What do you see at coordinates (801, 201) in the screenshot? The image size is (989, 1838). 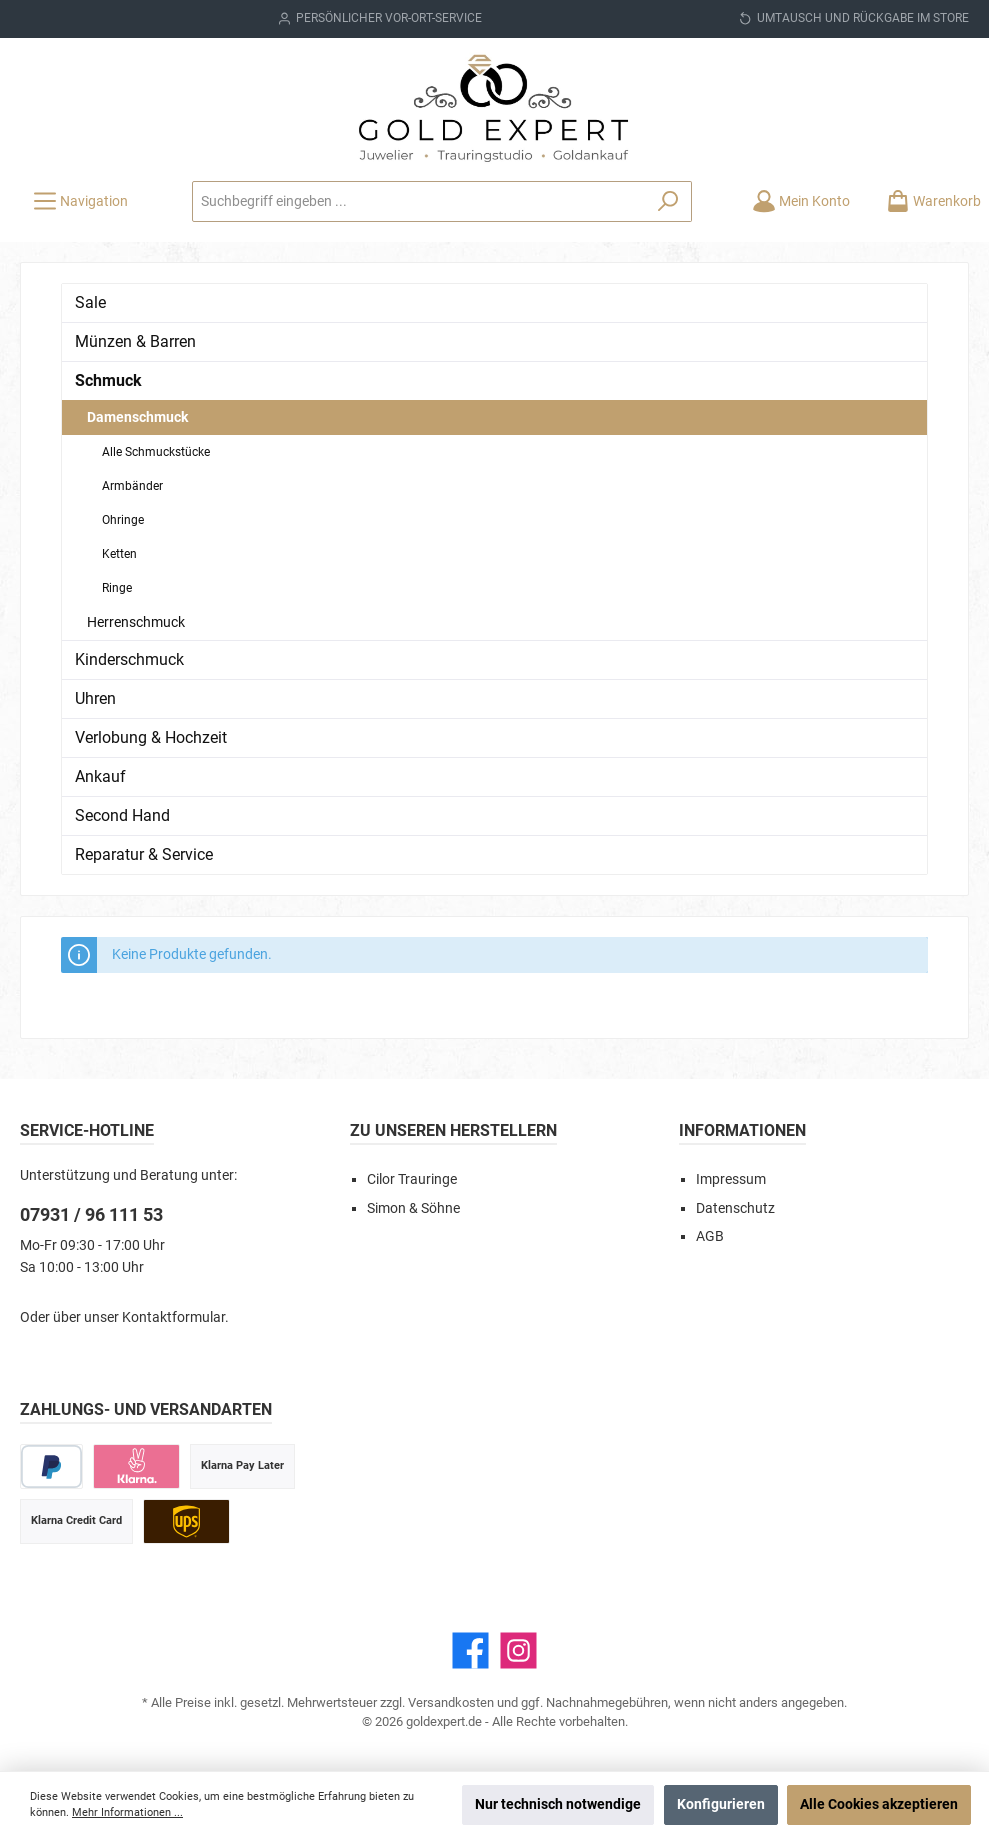 I see `[Mein Konto]` at bounding box center [801, 201].